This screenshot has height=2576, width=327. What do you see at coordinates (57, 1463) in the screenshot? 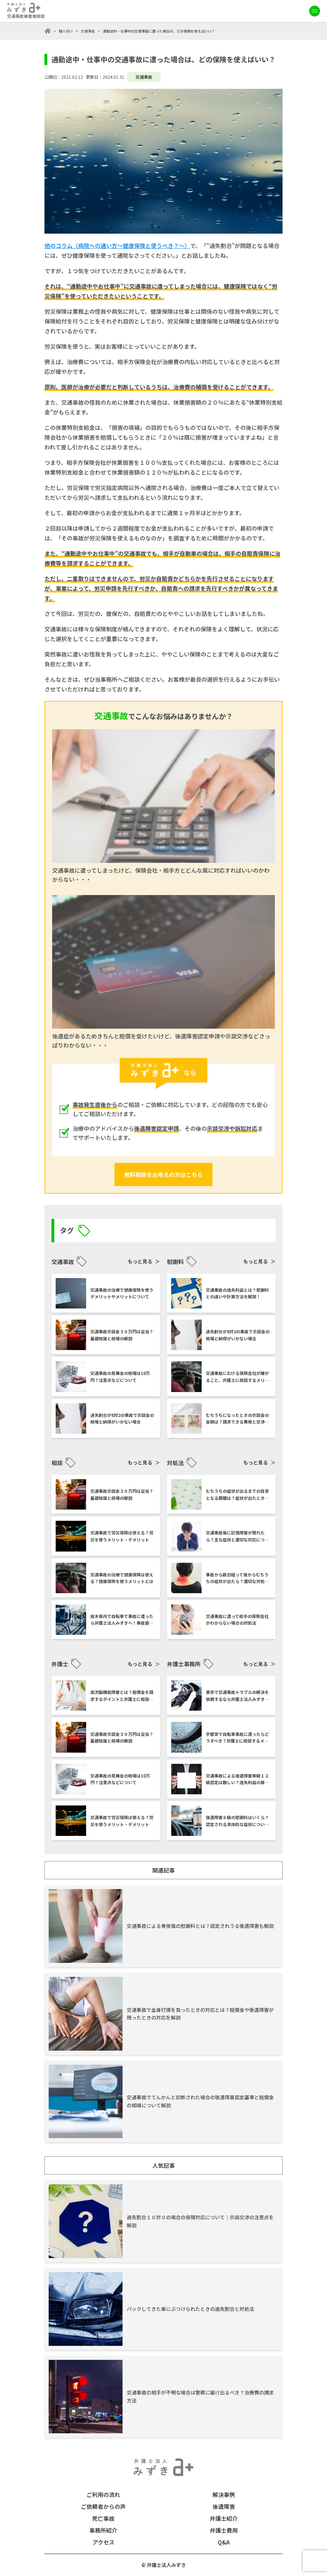
I see `相談` at bounding box center [57, 1463].